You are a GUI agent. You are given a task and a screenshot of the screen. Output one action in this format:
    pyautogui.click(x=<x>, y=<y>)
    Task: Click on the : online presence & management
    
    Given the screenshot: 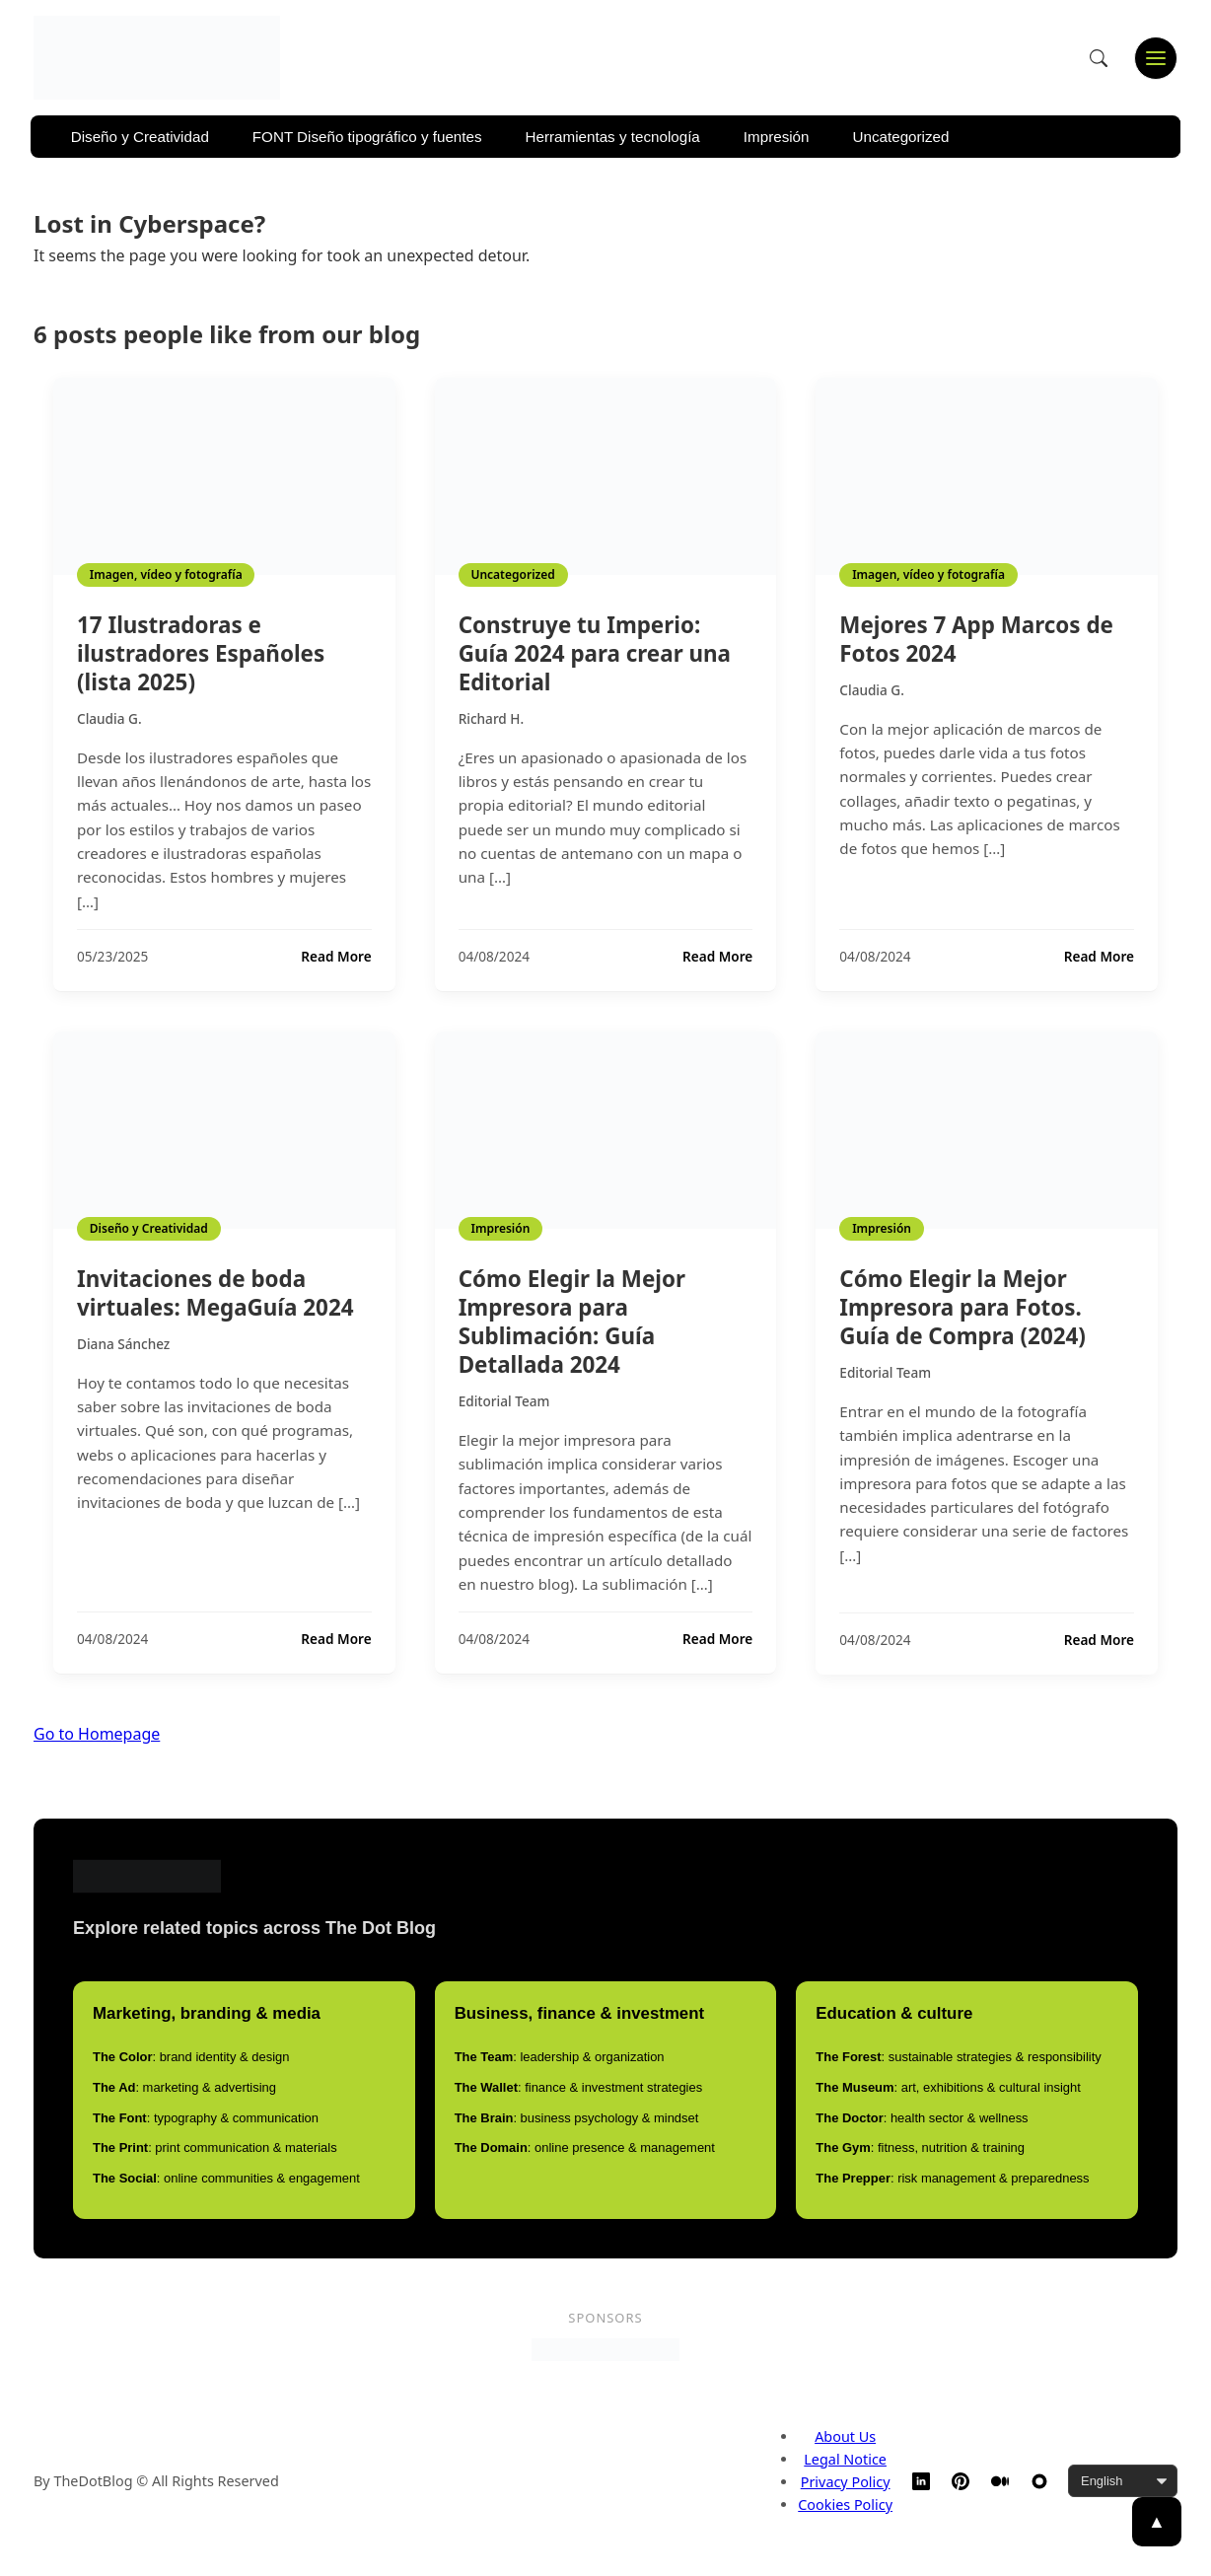 What is the action you would take?
    pyautogui.click(x=585, y=2147)
    